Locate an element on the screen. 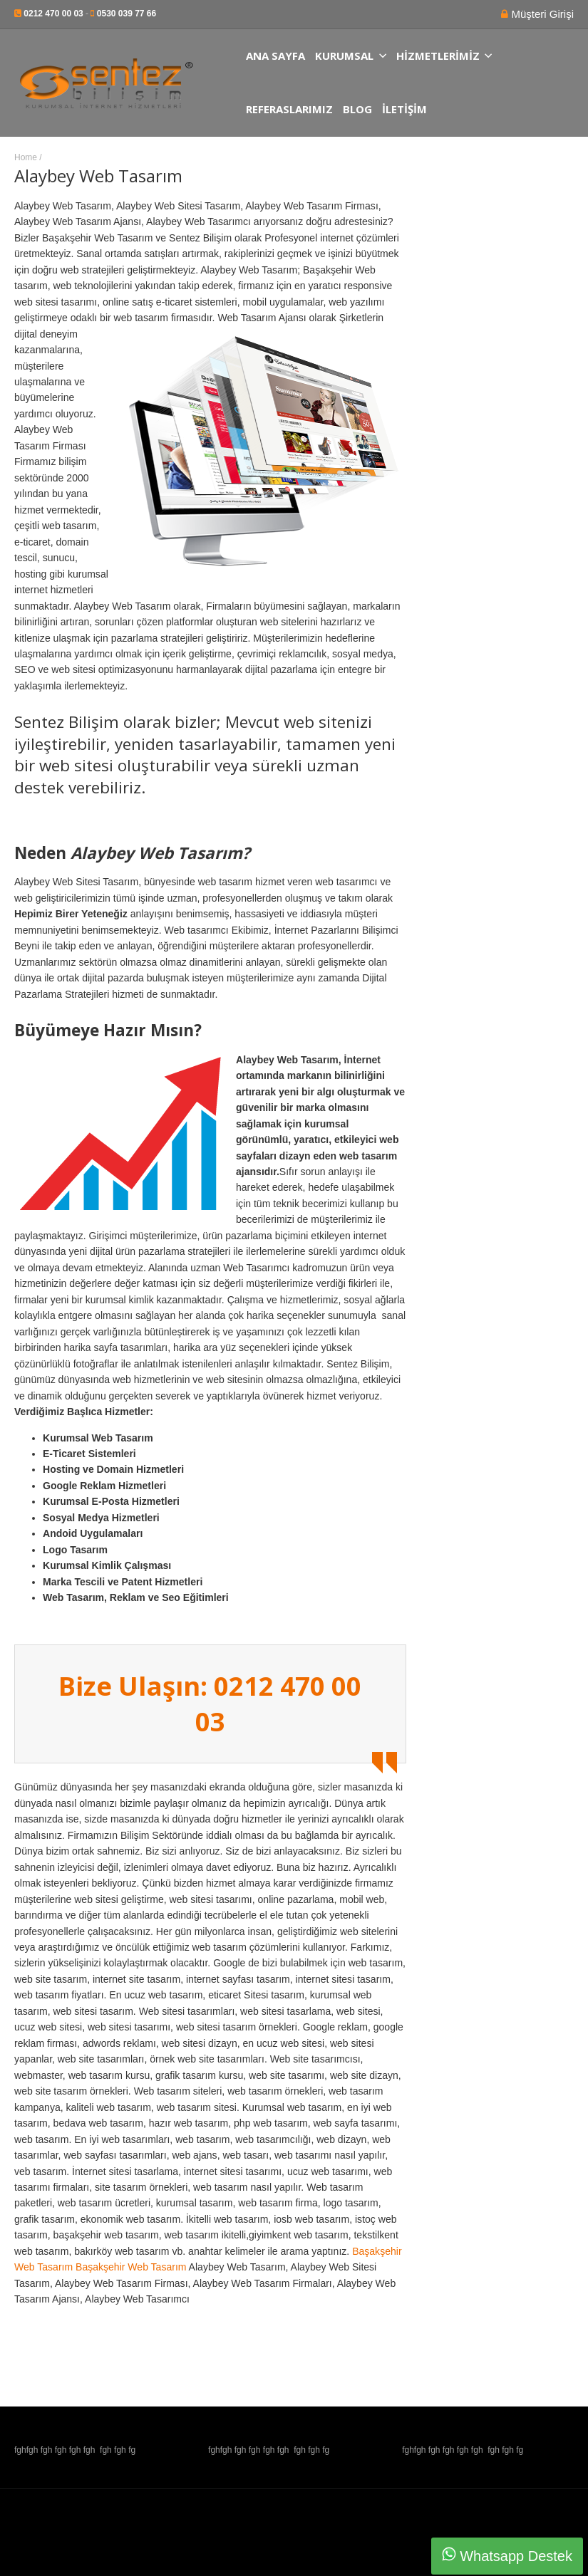 The width and height of the screenshot is (588, 2576). İletişim is located at coordinates (404, 109).